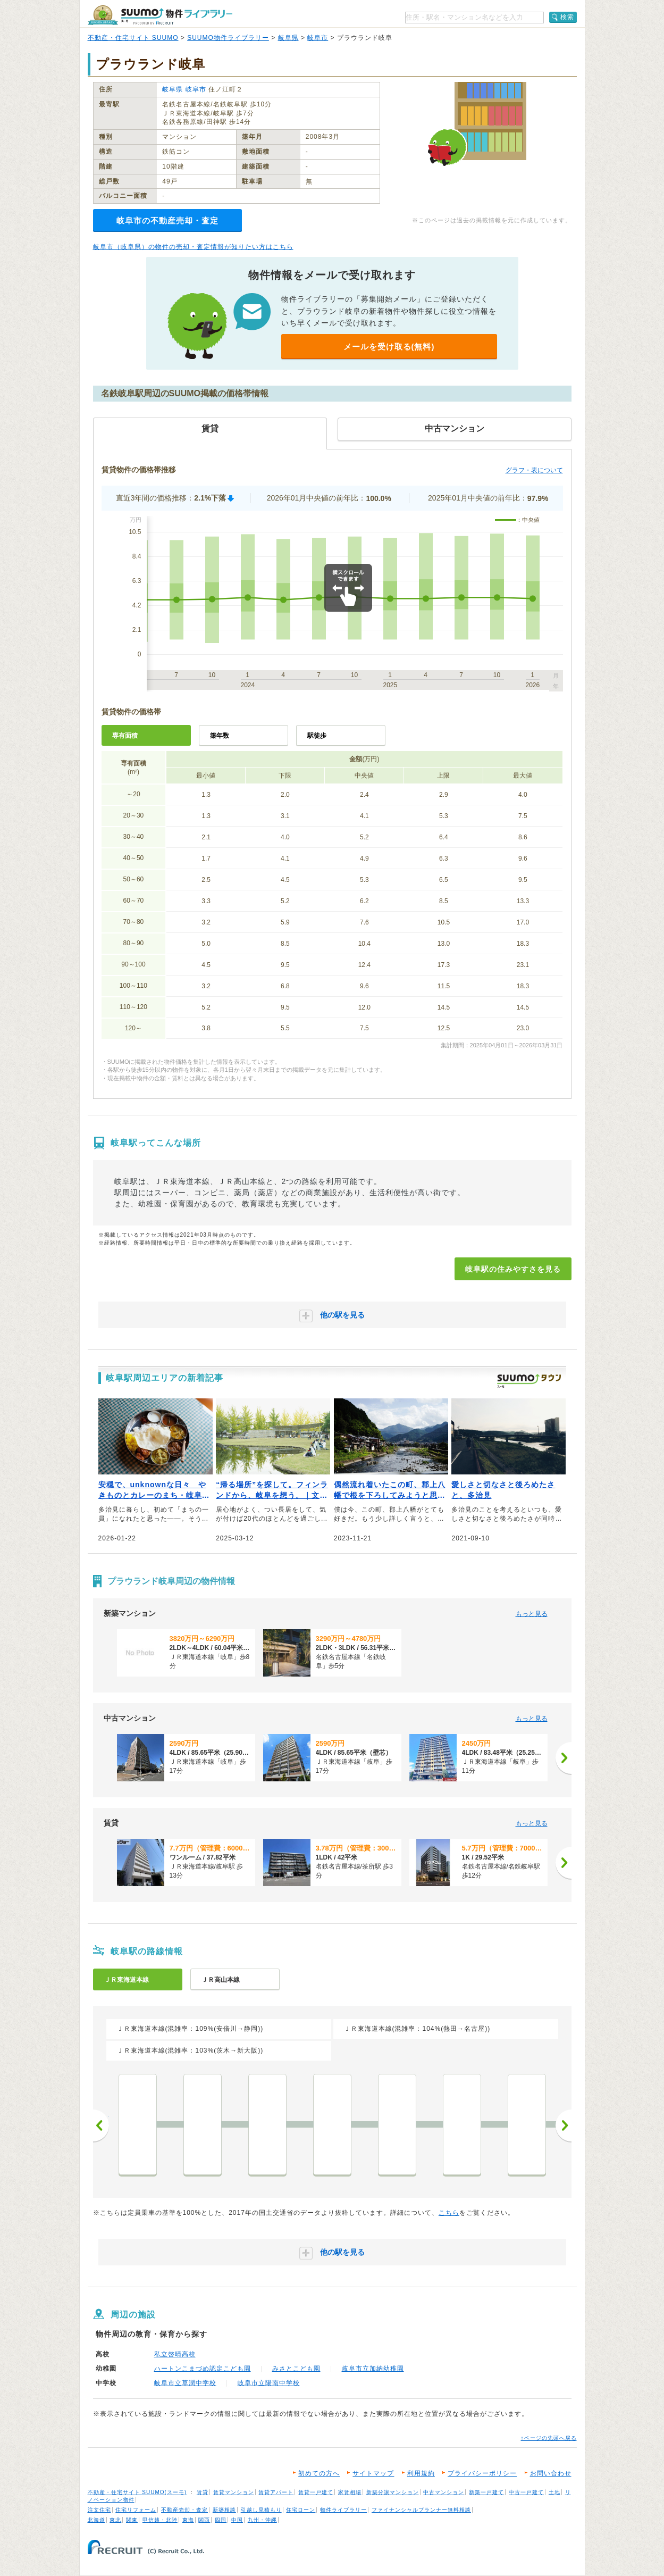 The image size is (664, 2576). Describe the element at coordinates (449, 2212) in the screenshot. I see `こちら` at that location.